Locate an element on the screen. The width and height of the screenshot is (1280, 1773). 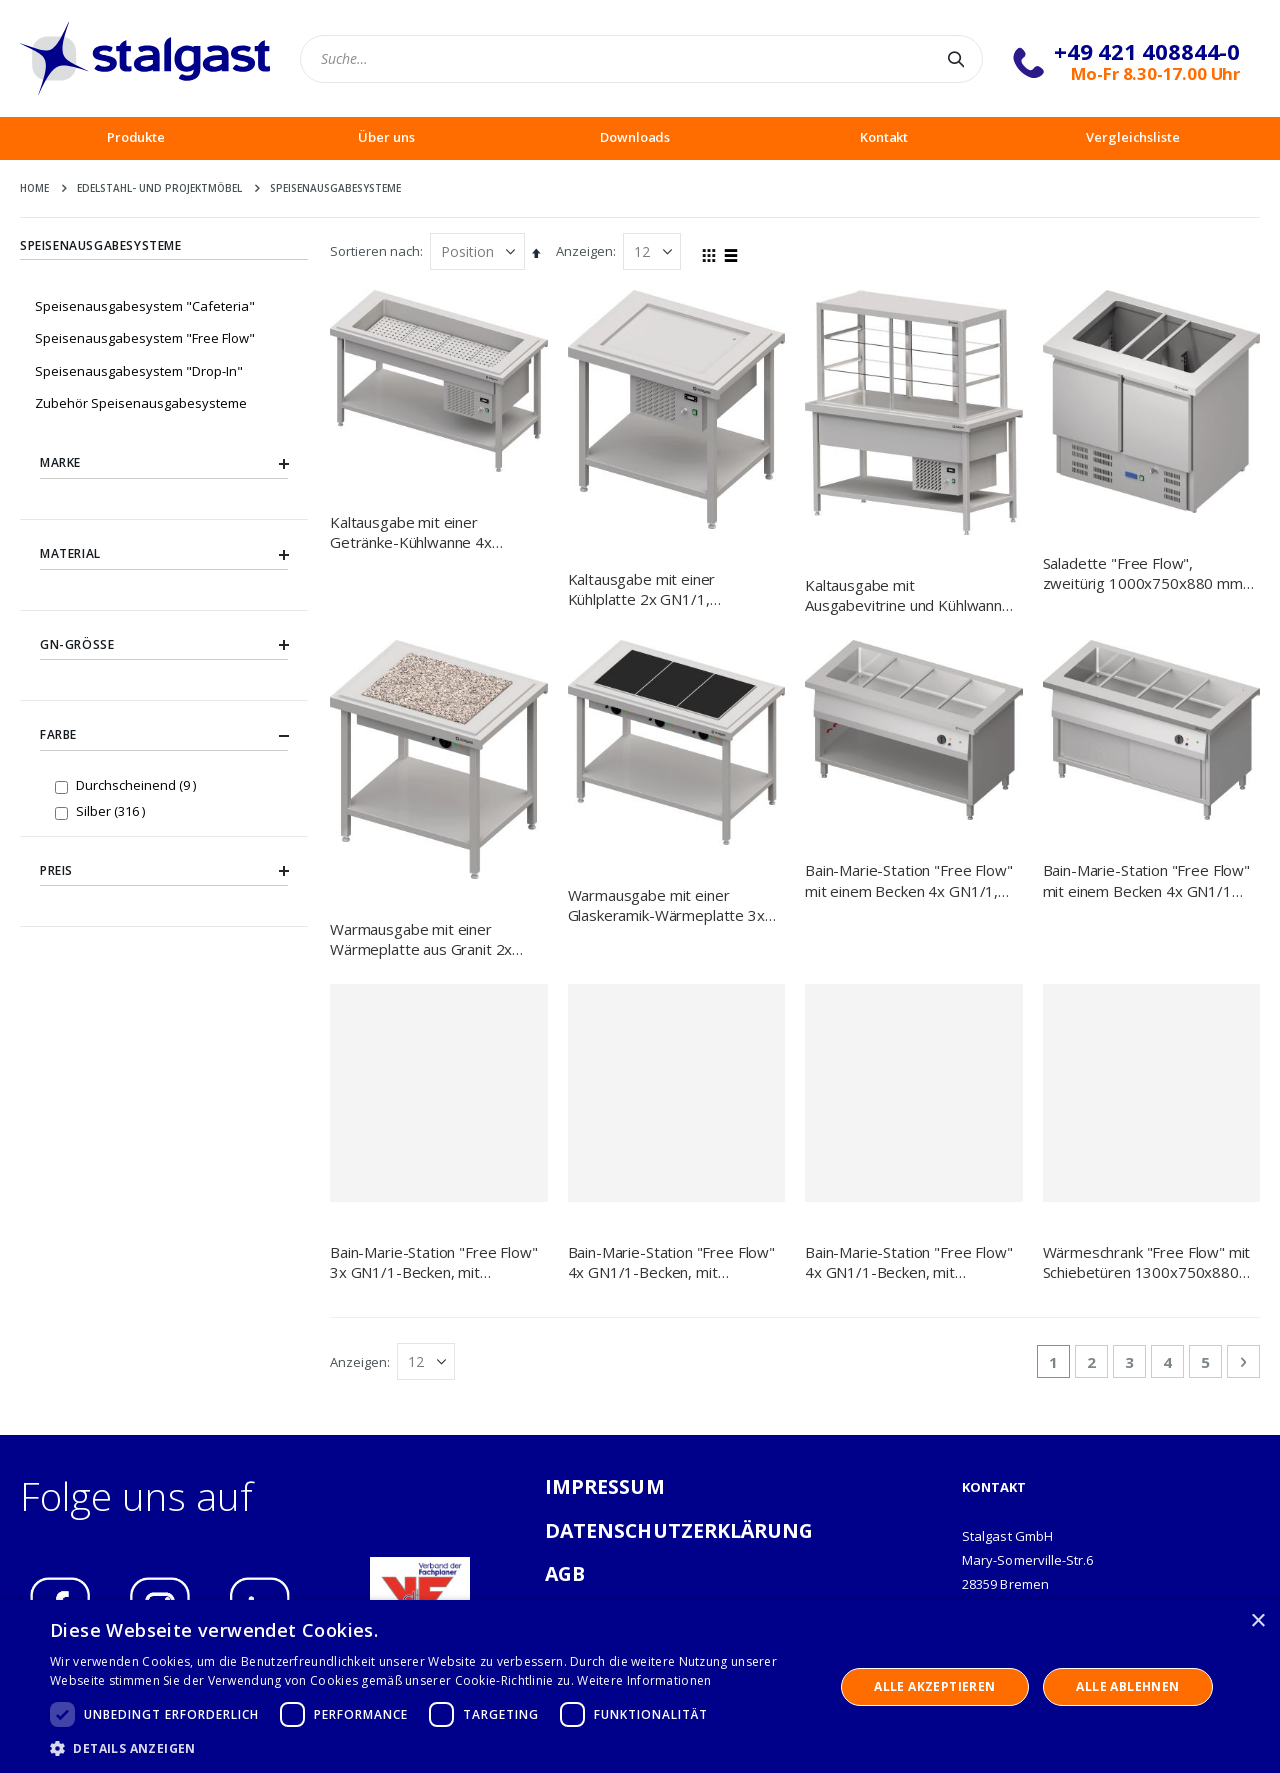
Speisenausgabesystem "Cafeteria" is located at coordinates (145, 306).